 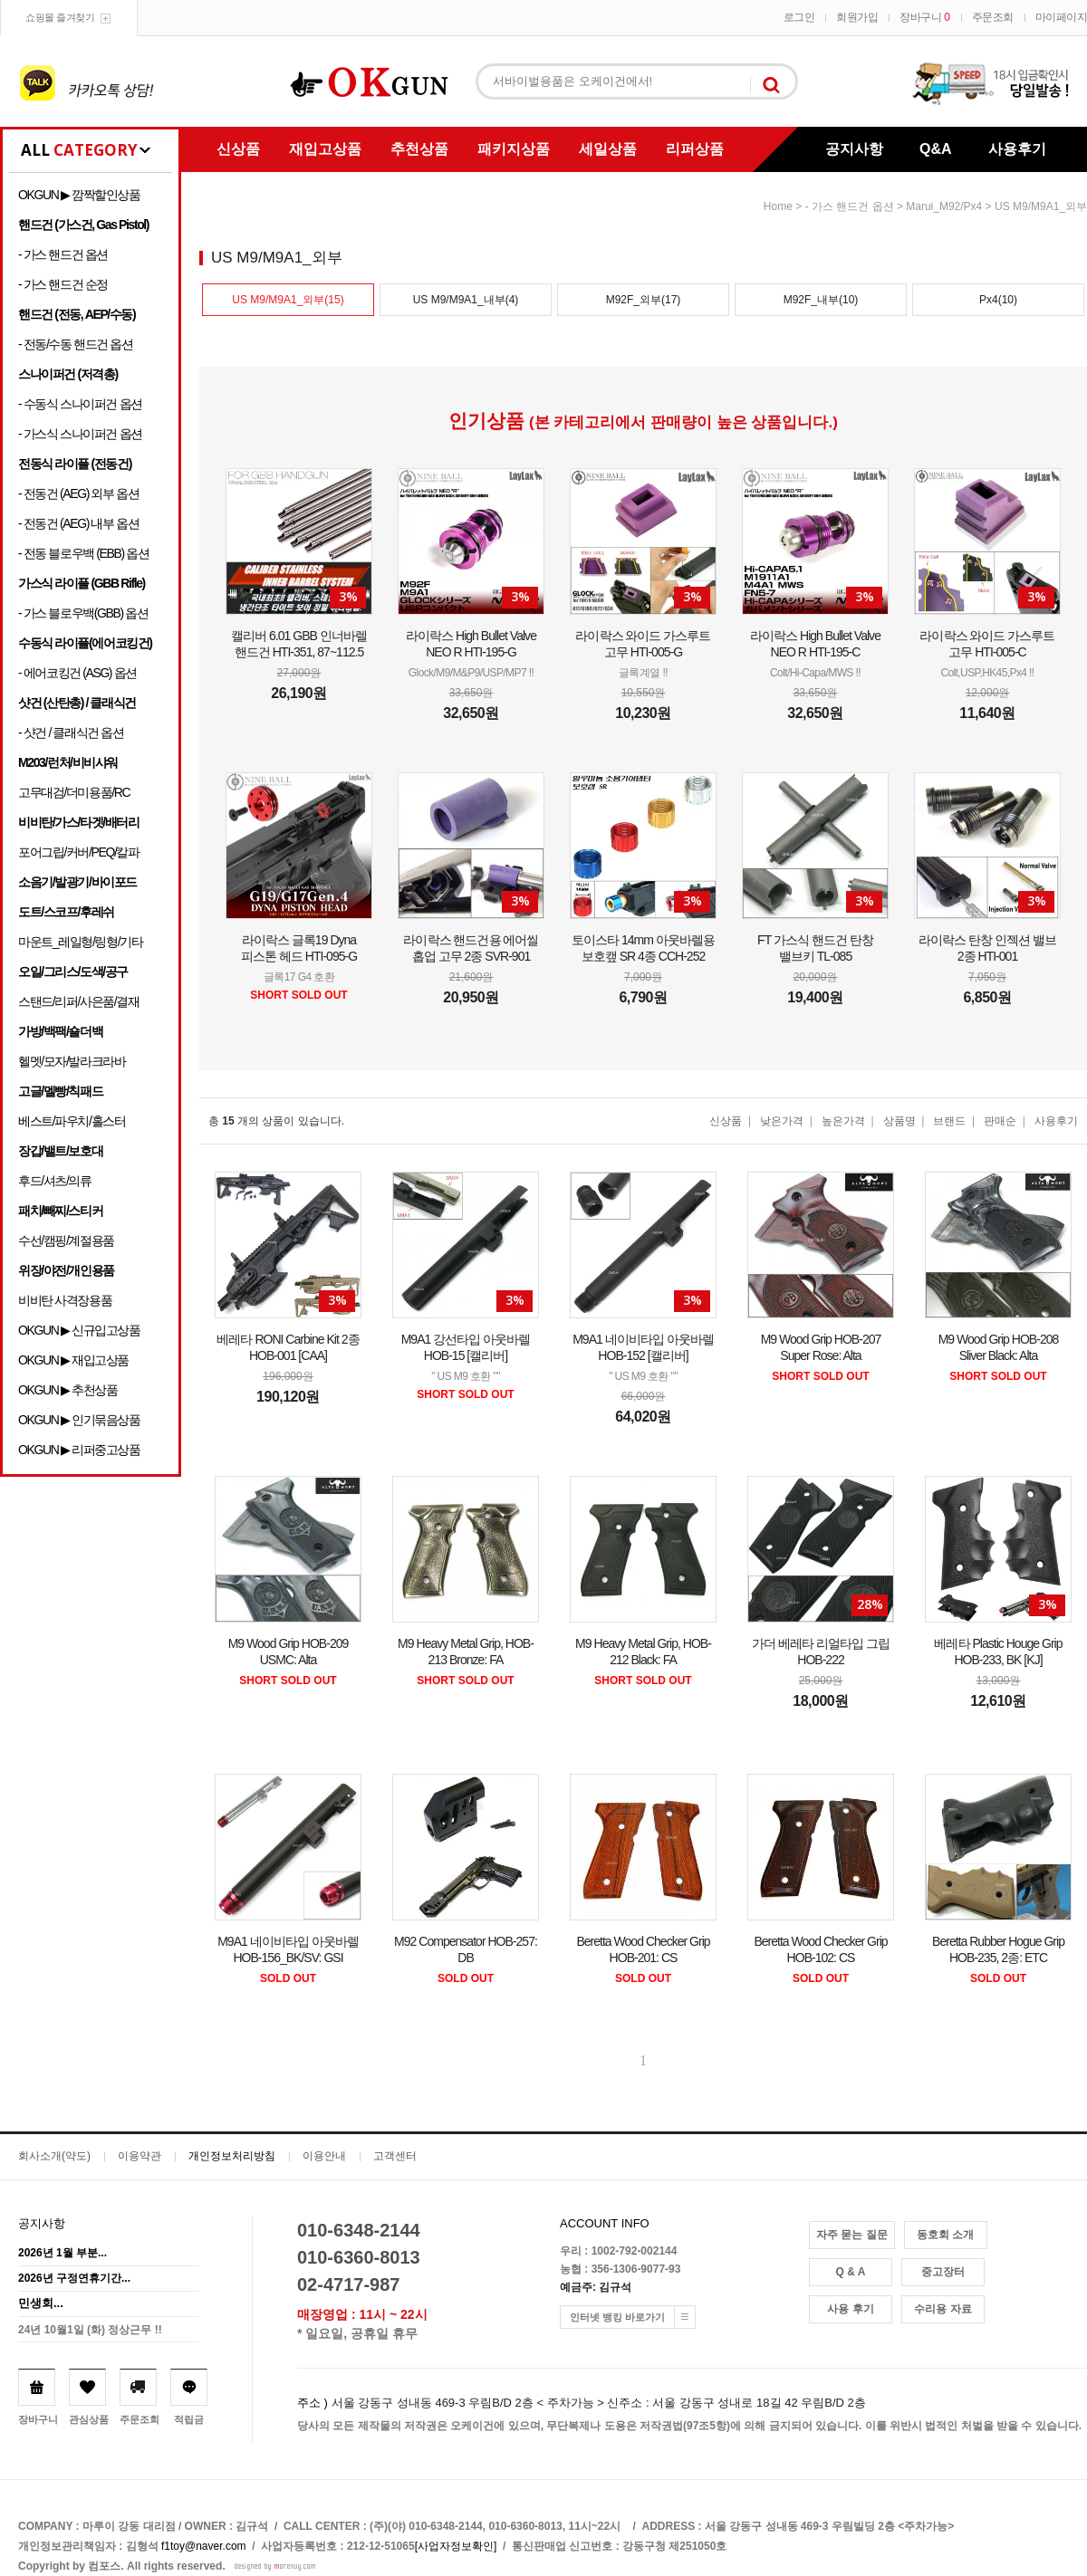 What do you see at coordinates (608, 149) in the screenshot?
I see `세일상품` at bounding box center [608, 149].